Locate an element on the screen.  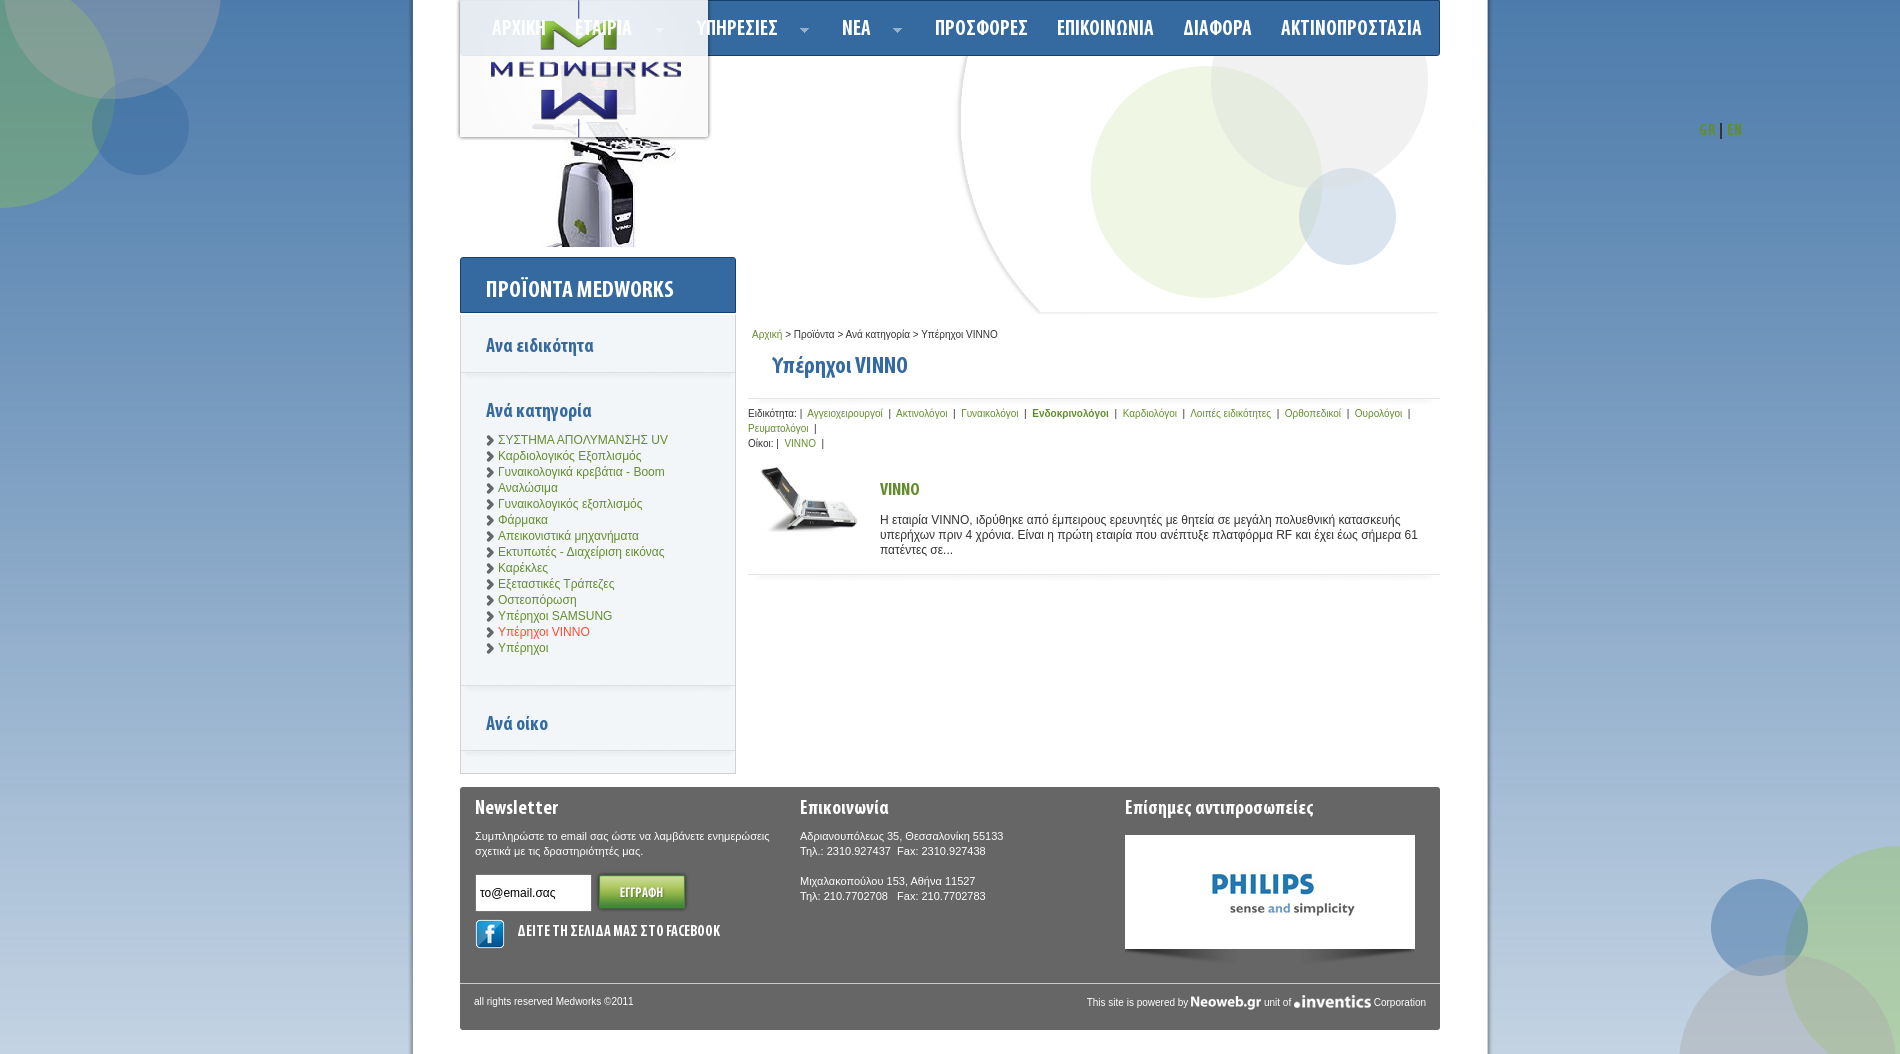
EN is located at coordinates (1735, 131).